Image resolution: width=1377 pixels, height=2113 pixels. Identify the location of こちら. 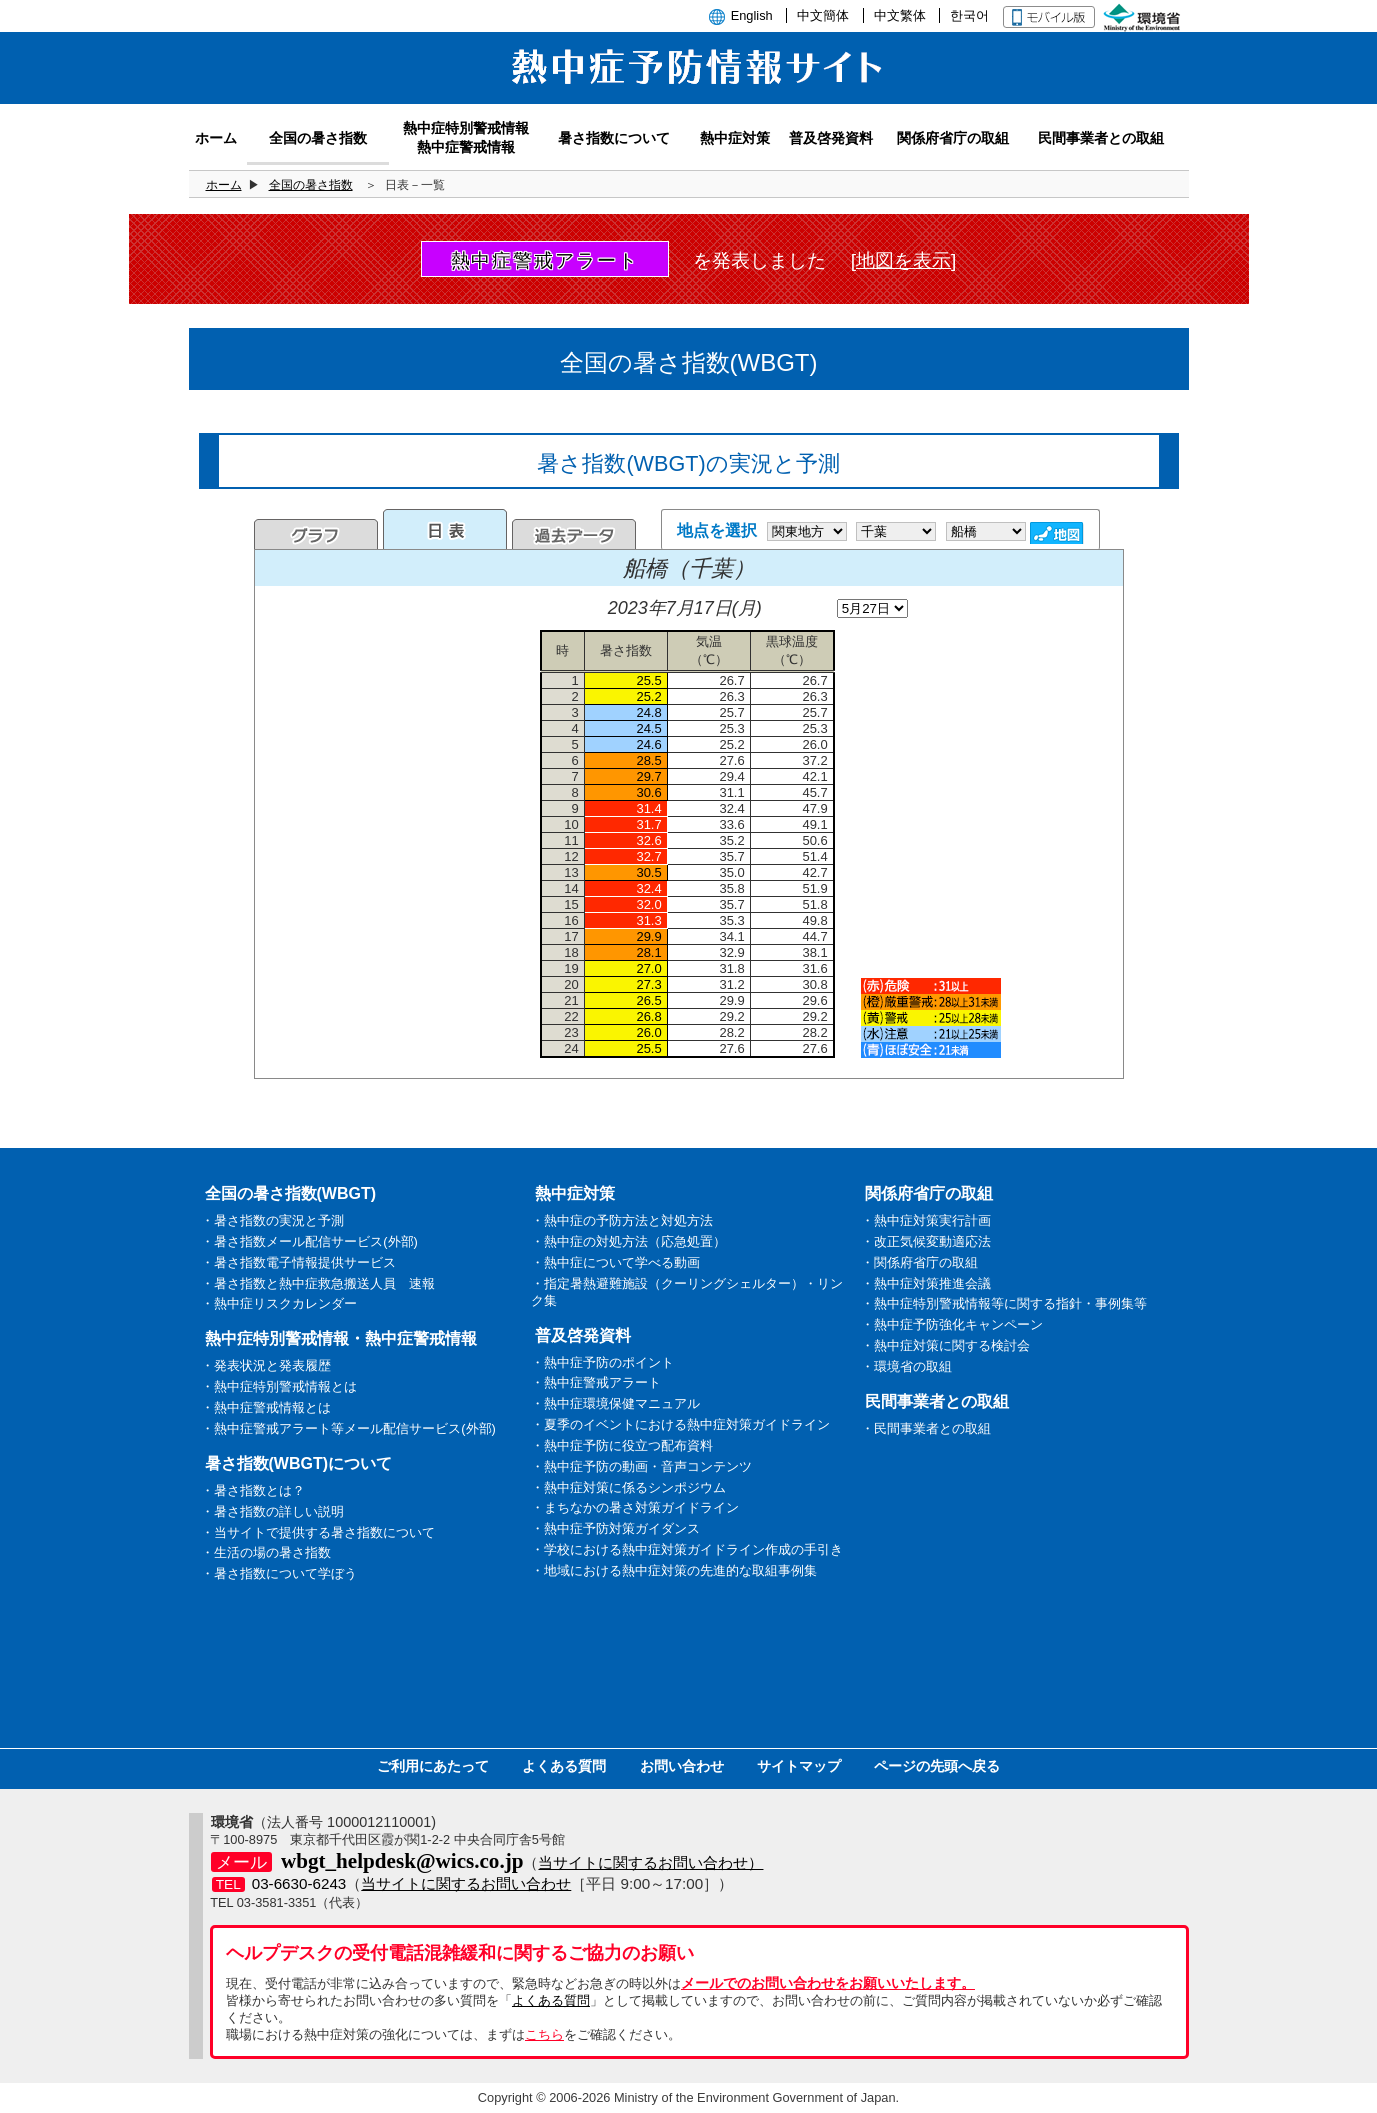
(544, 2034).